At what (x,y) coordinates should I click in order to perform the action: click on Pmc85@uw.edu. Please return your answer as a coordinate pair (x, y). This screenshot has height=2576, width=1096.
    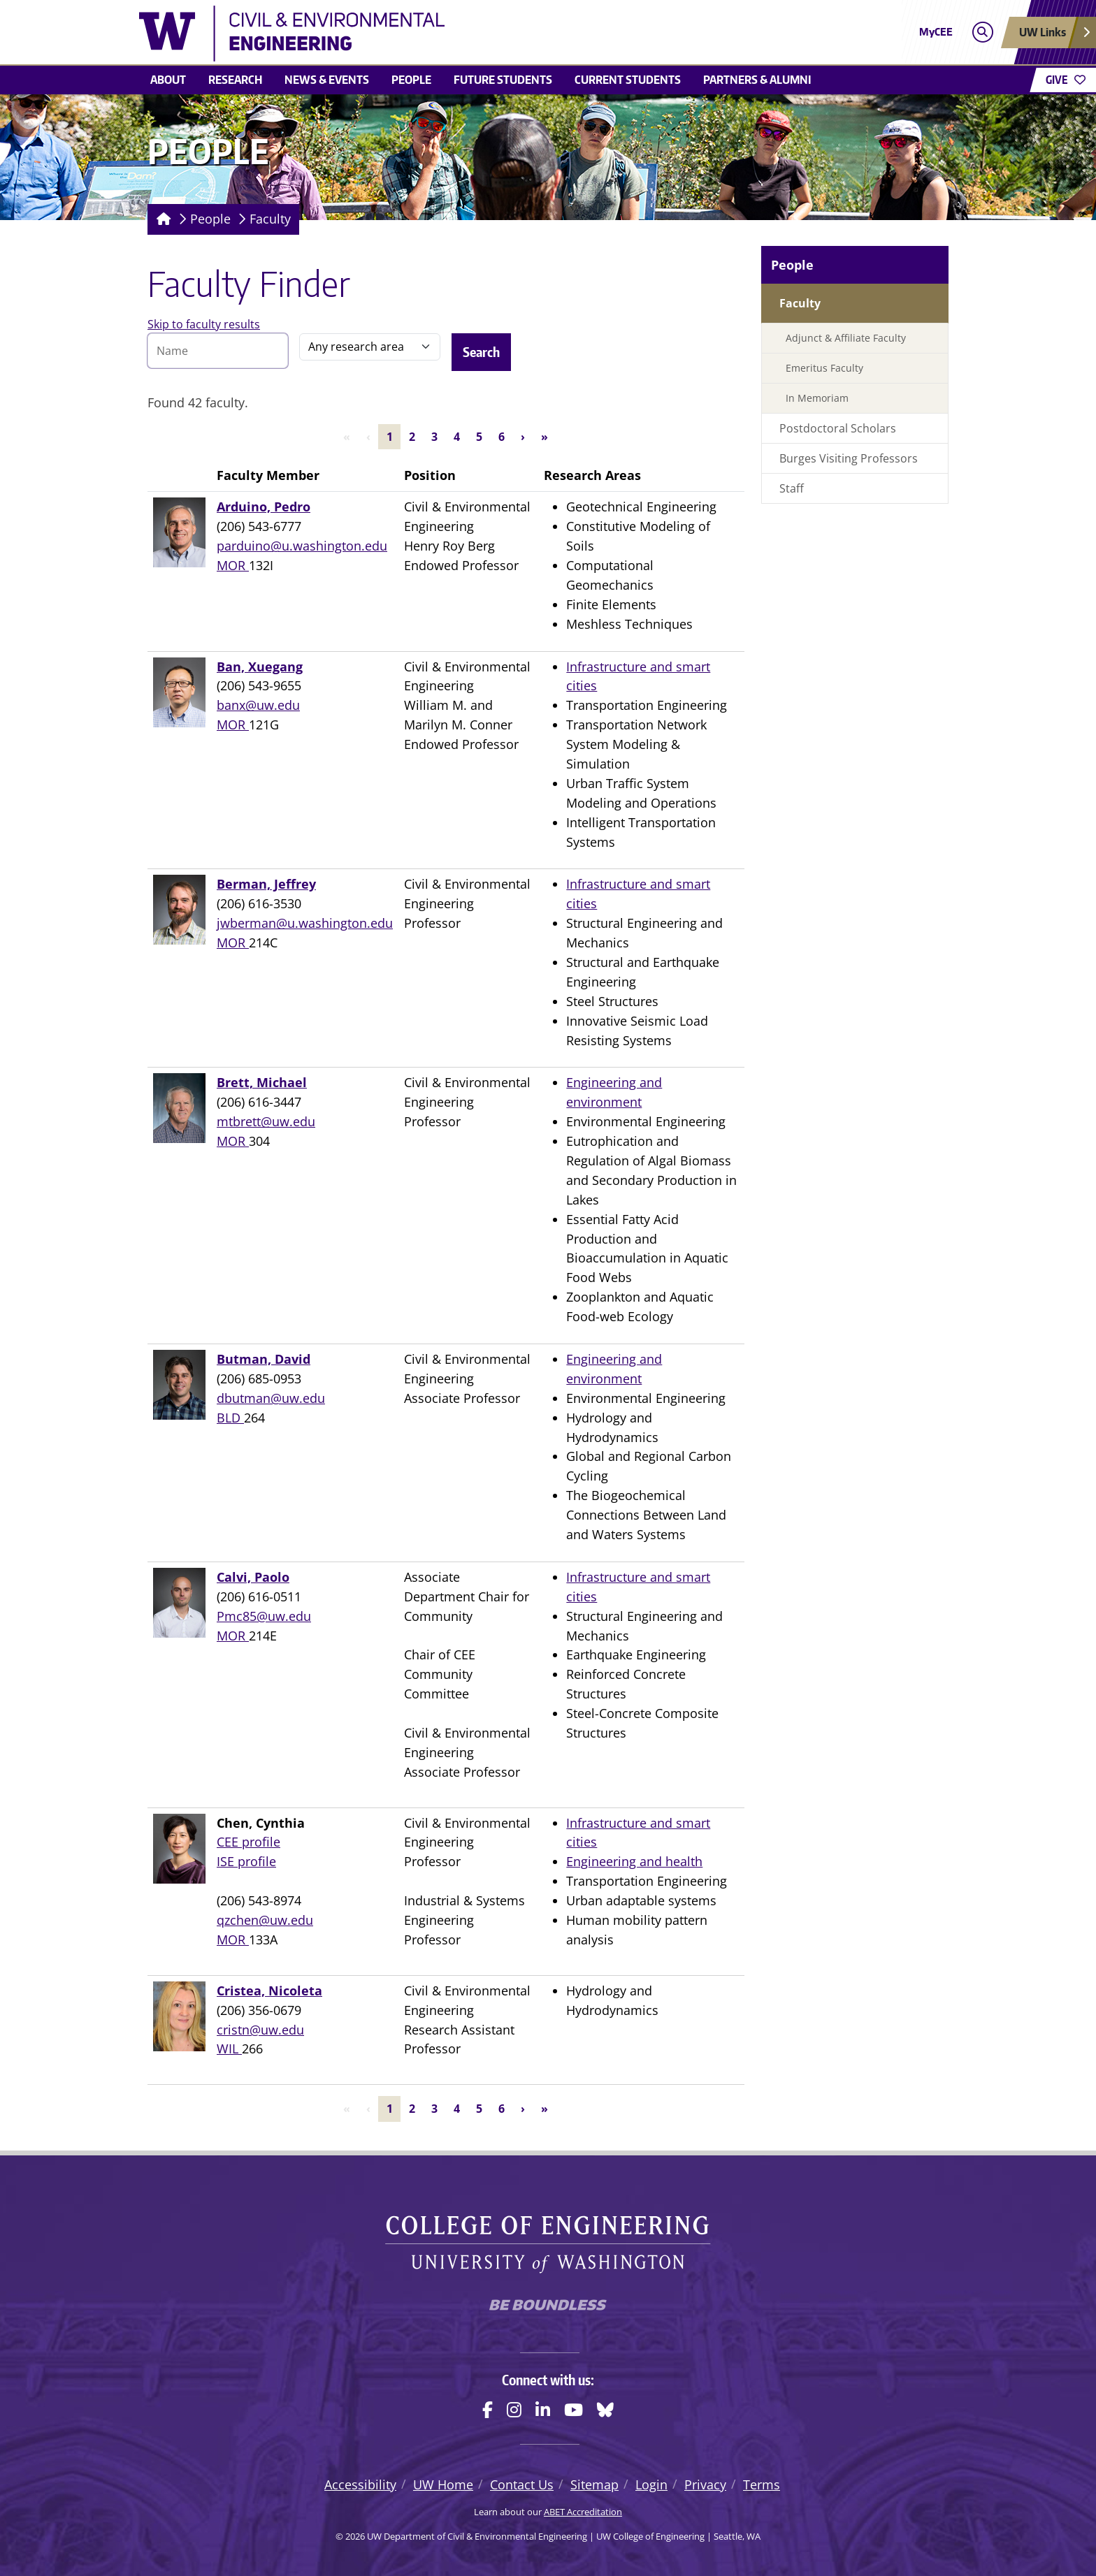
    Looking at the image, I should click on (264, 1616).